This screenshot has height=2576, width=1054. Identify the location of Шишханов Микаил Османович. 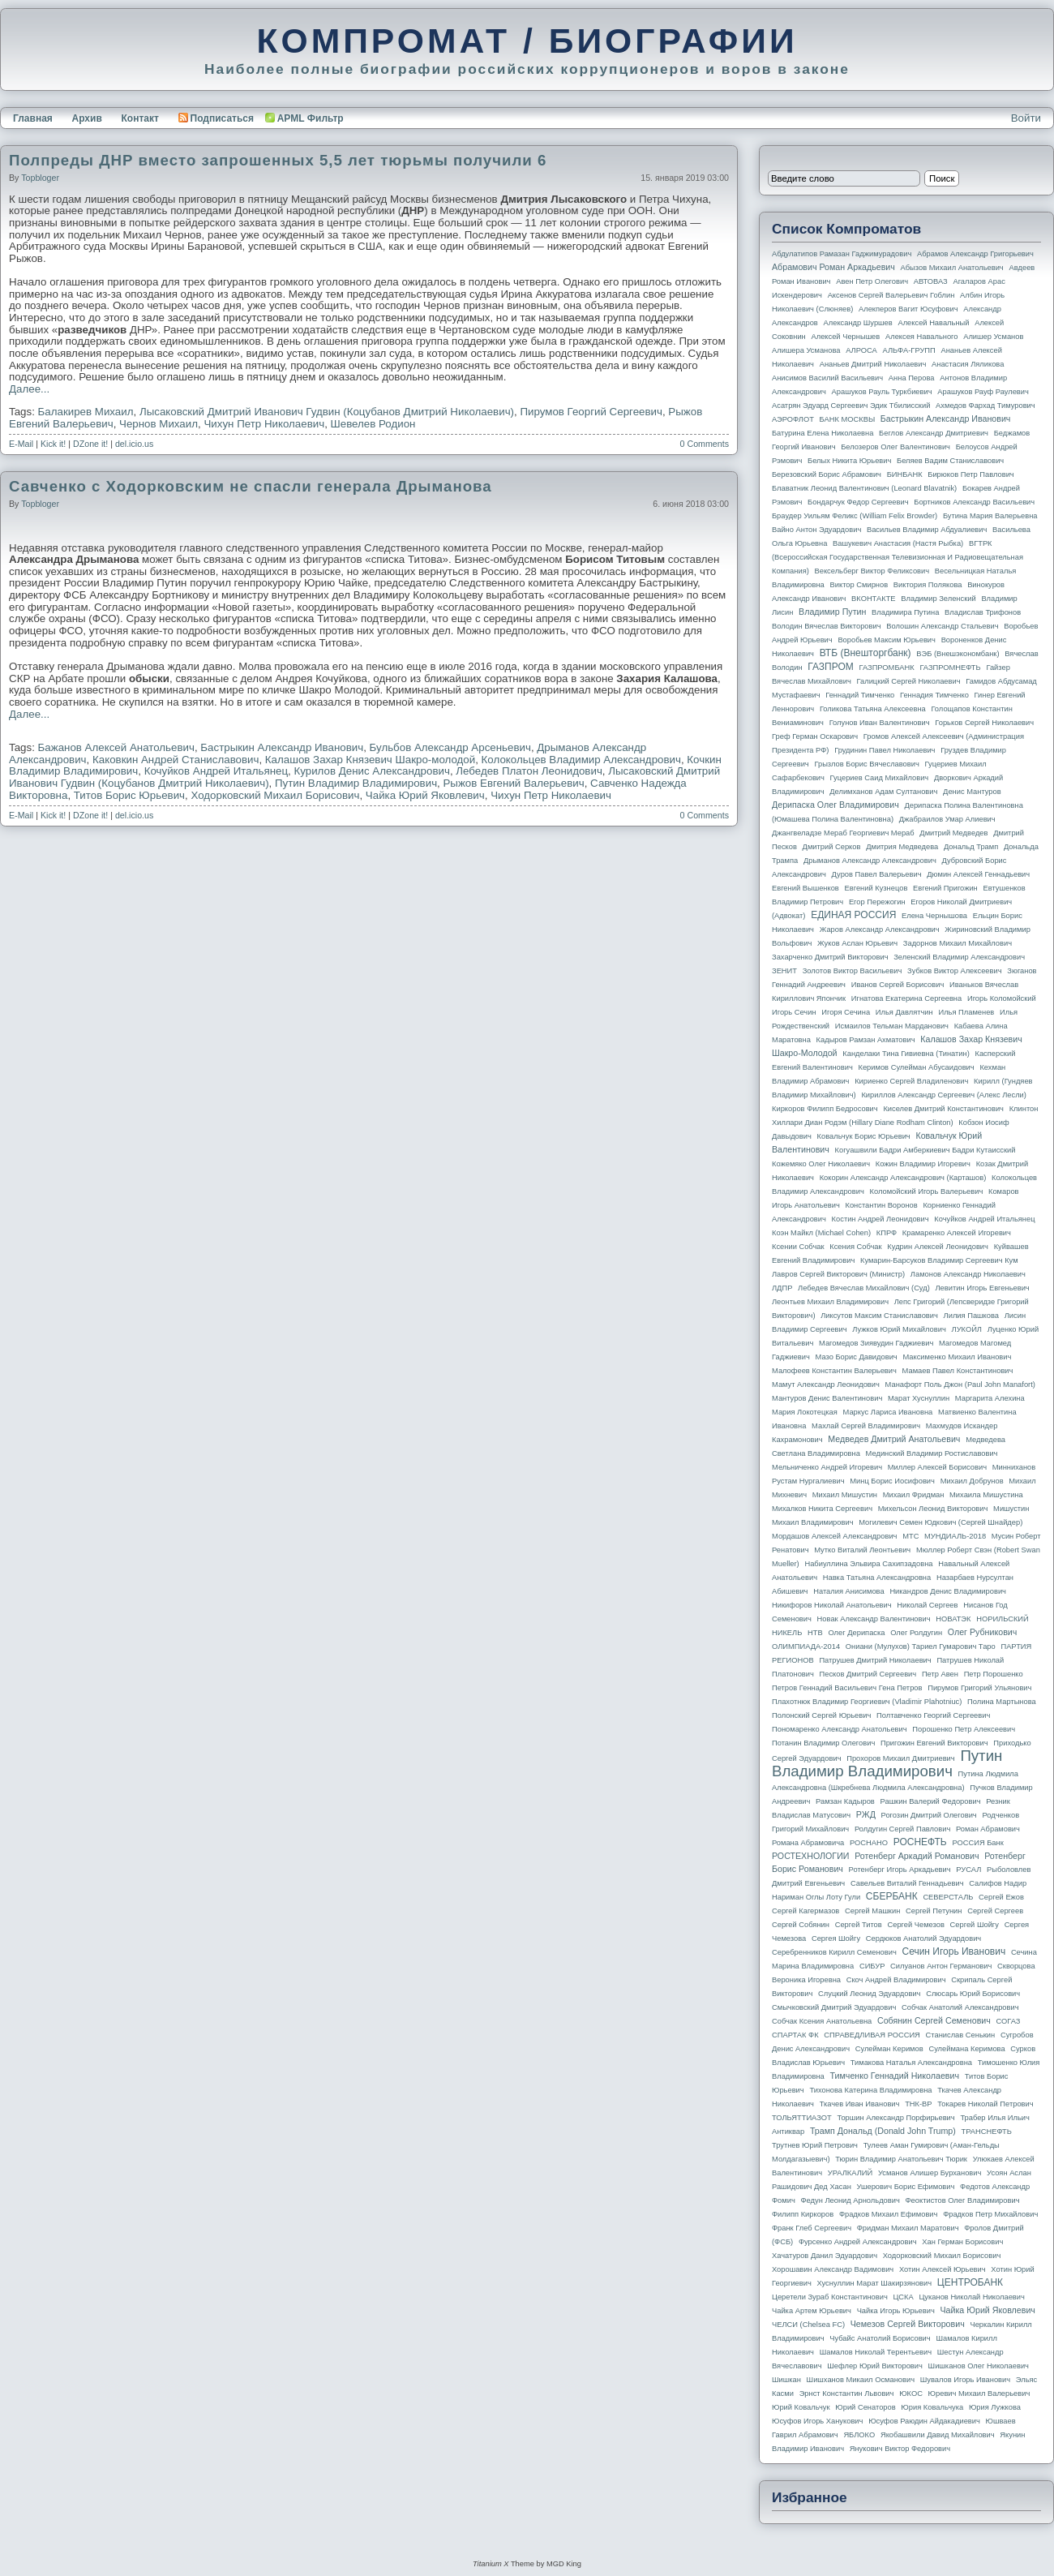
(861, 2380).